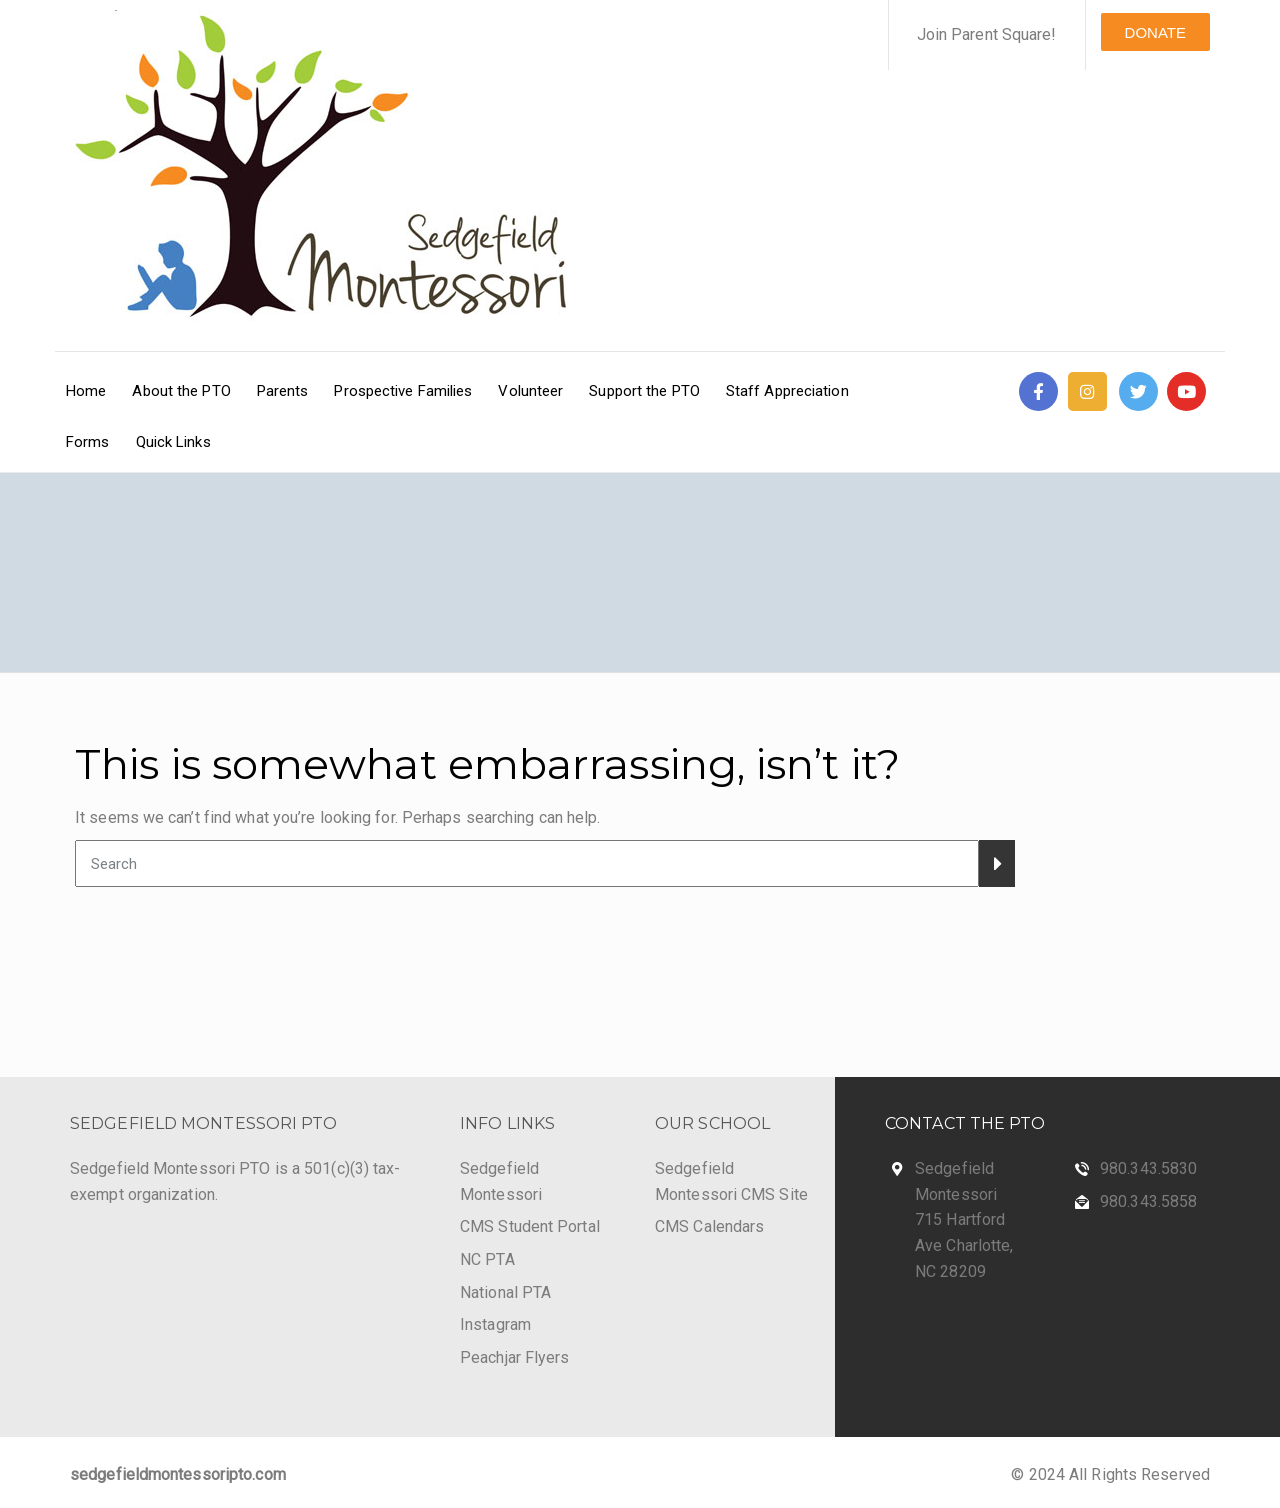 This screenshot has height=1508, width=1280. I want to click on Staff Appreciation, so click(787, 391).